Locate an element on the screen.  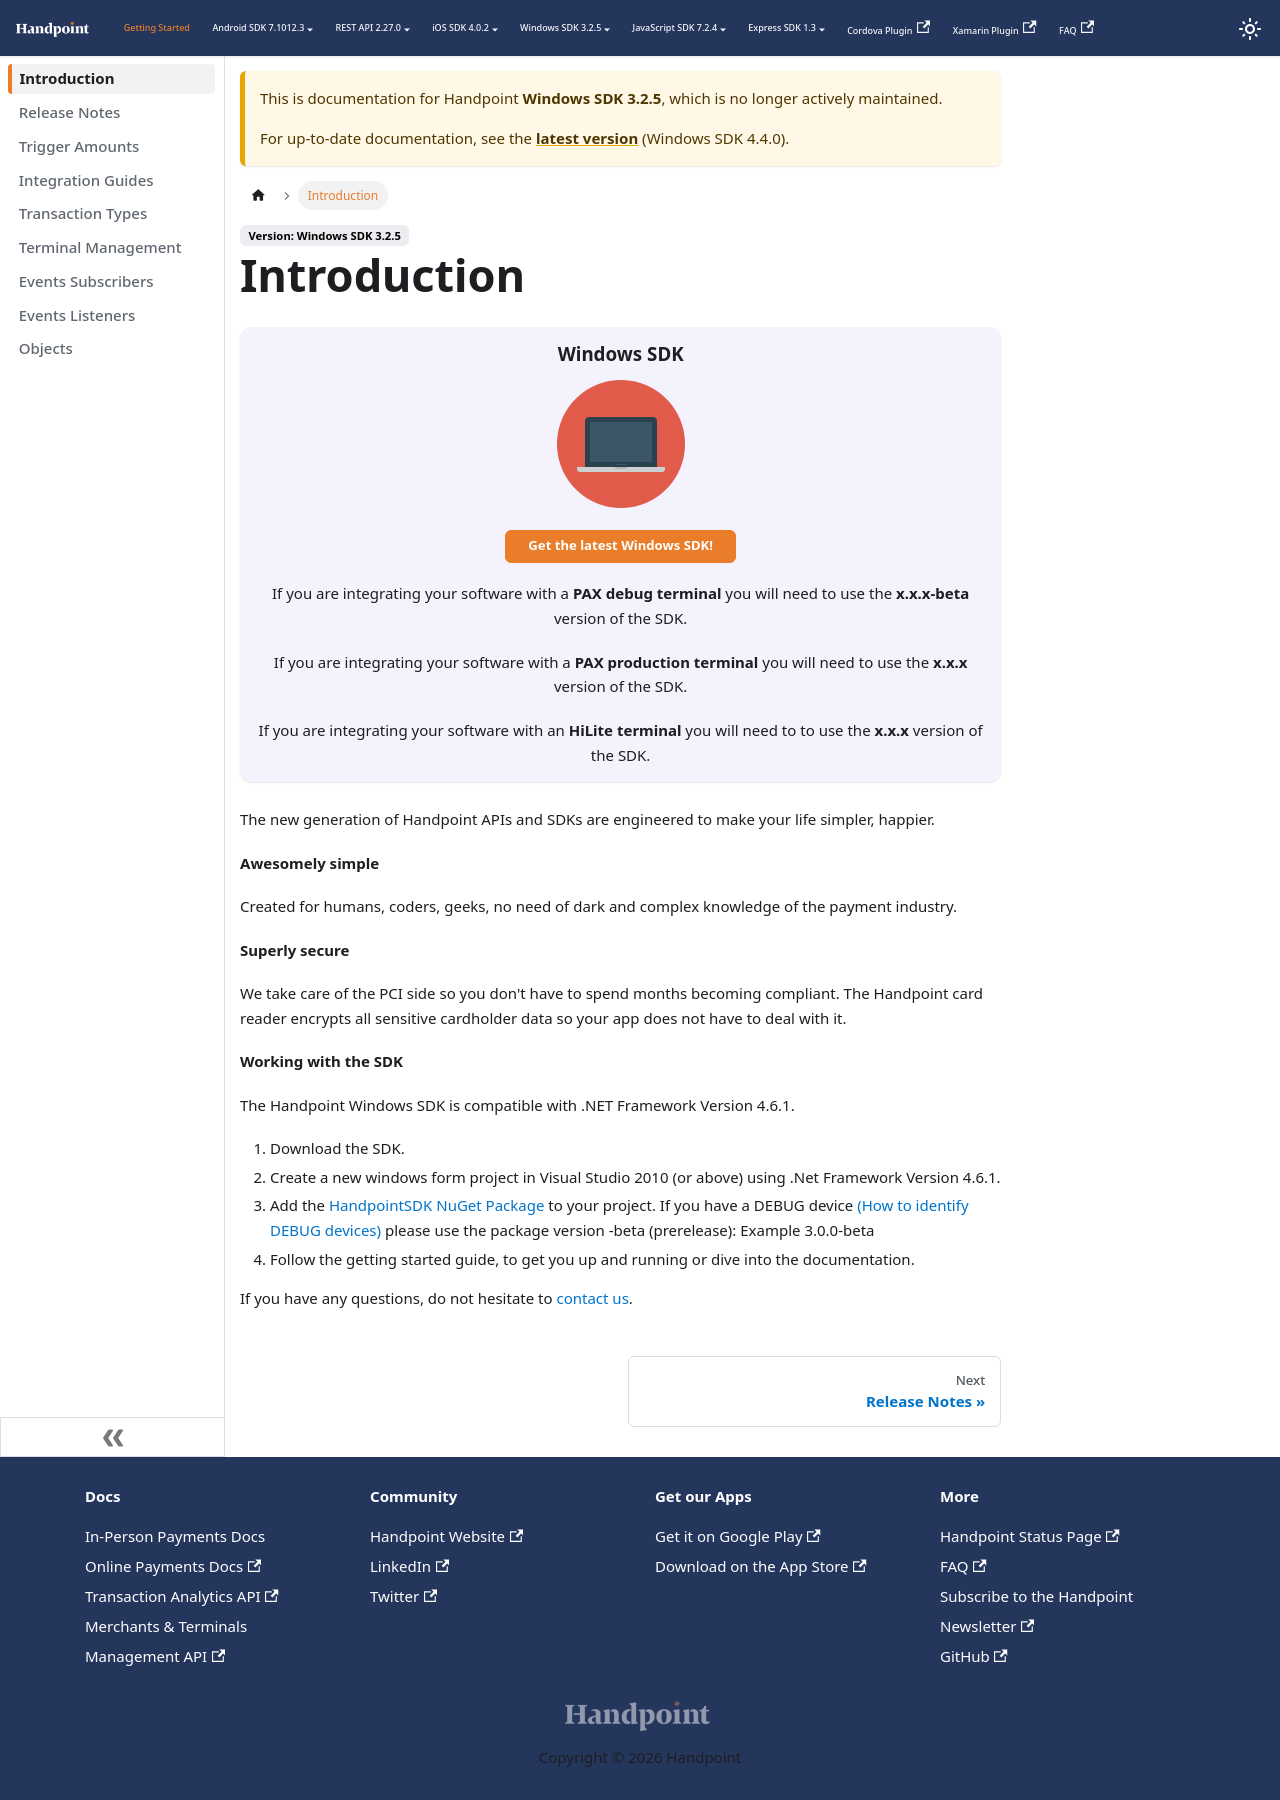
FAQ is located at coordinates (1076, 28).